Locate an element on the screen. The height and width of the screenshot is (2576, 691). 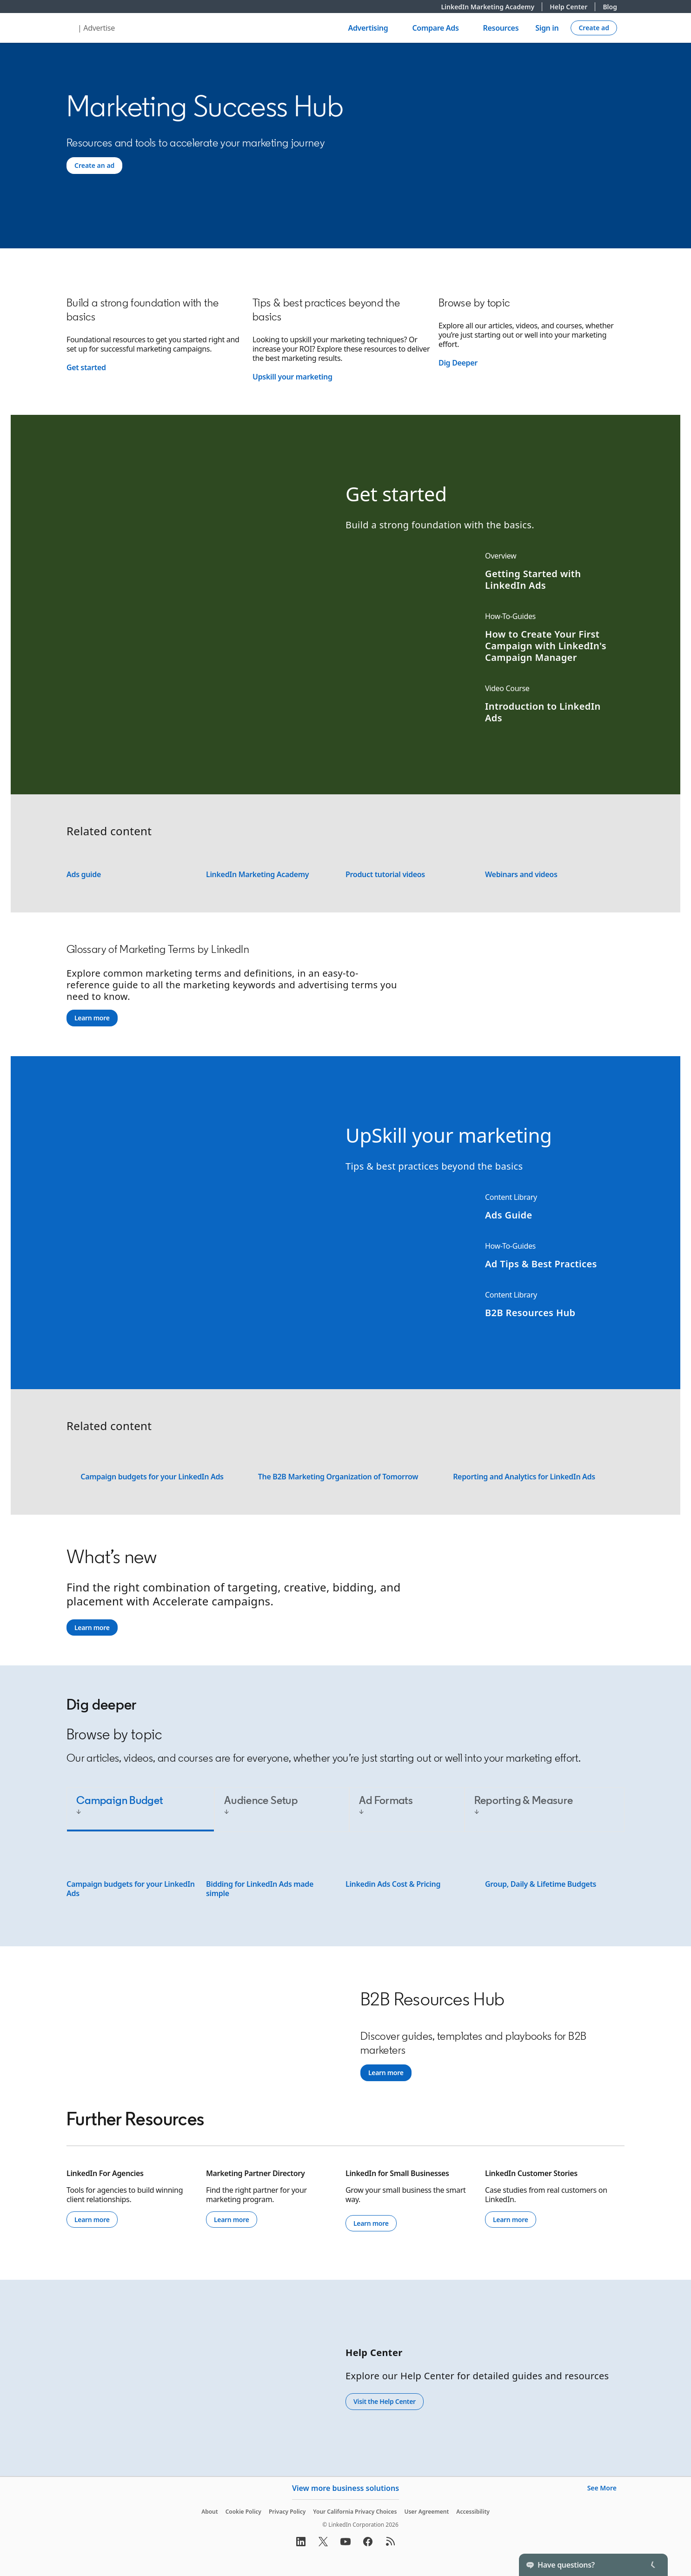
Group, Daily & Lifetime Budgets is located at coordinates (540, 1884).